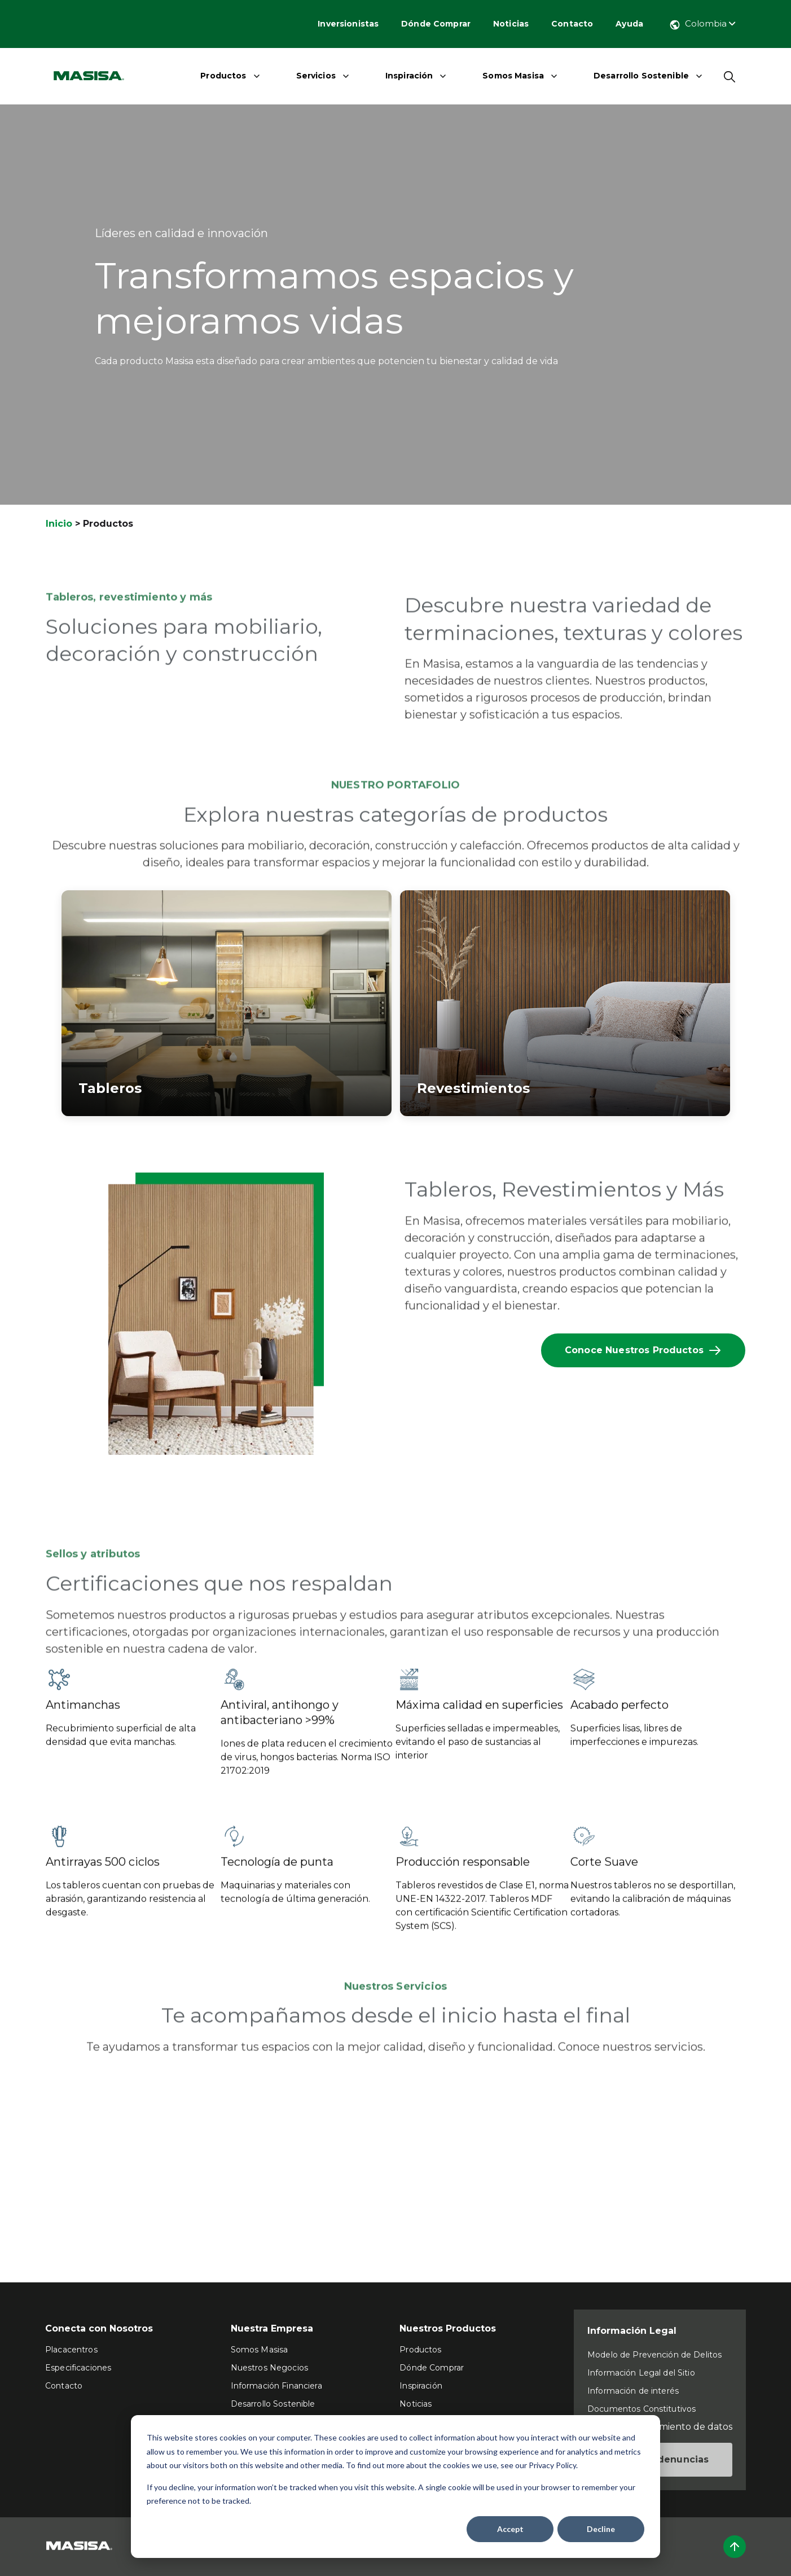  I want to click on Noticias, so click(511, 24).